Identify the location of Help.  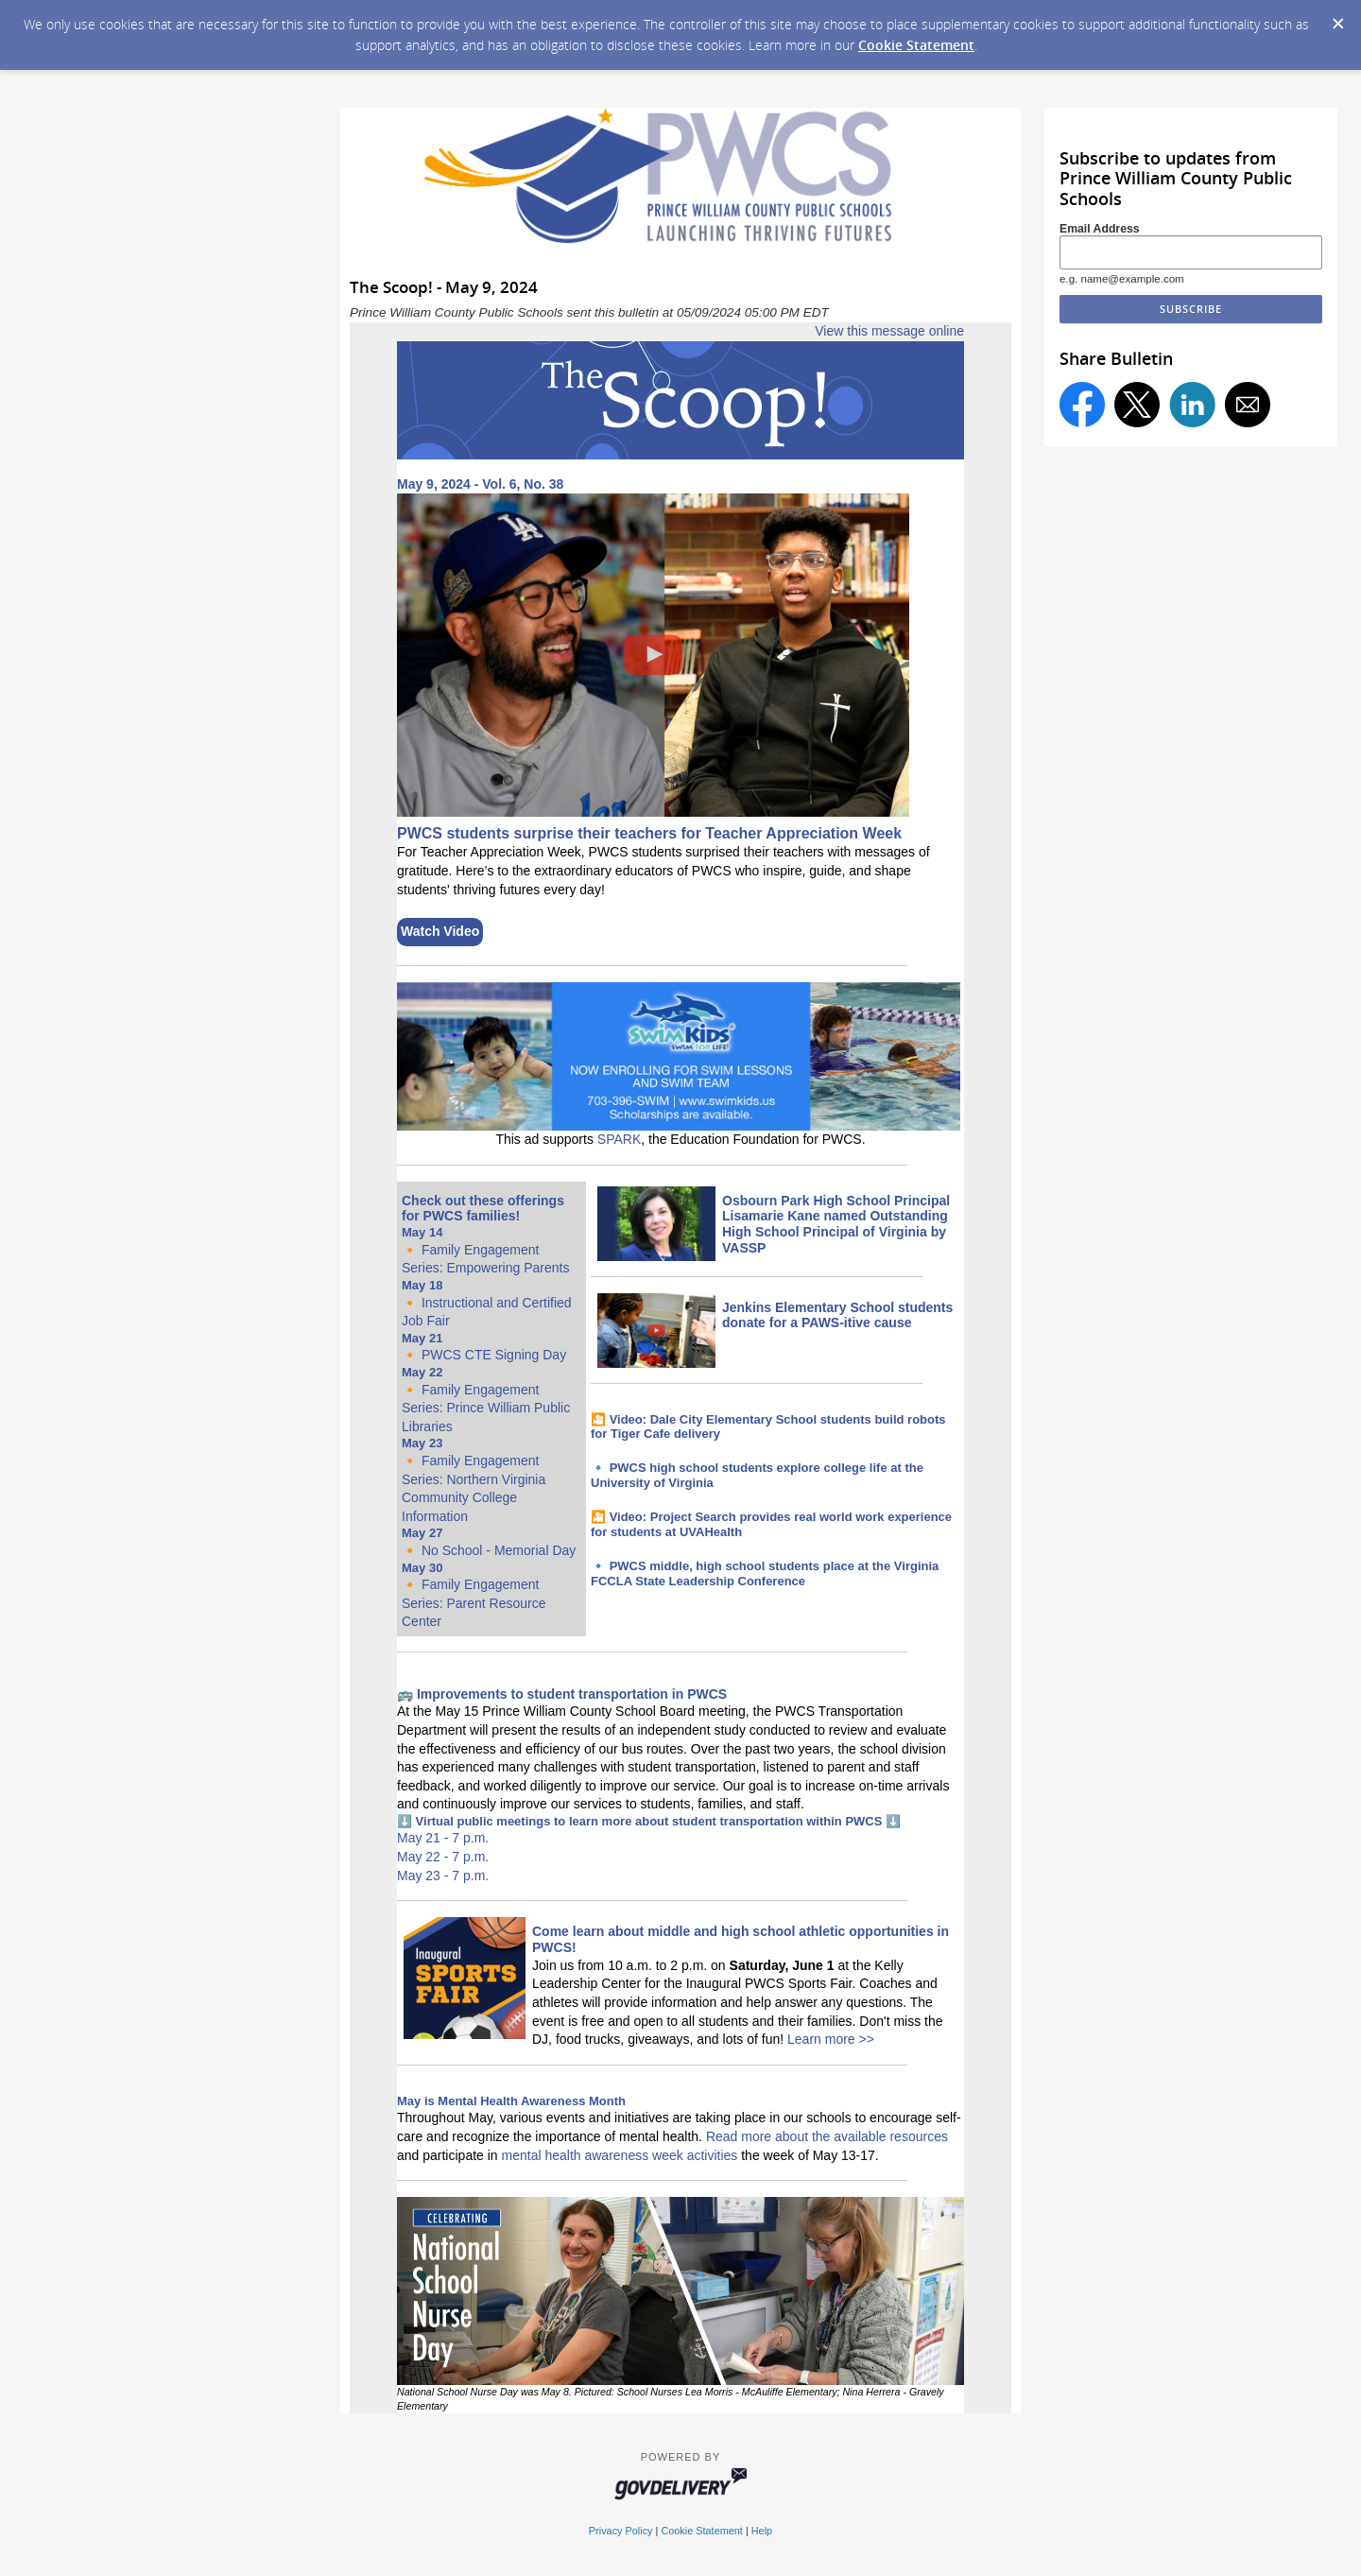
(761, 2530).